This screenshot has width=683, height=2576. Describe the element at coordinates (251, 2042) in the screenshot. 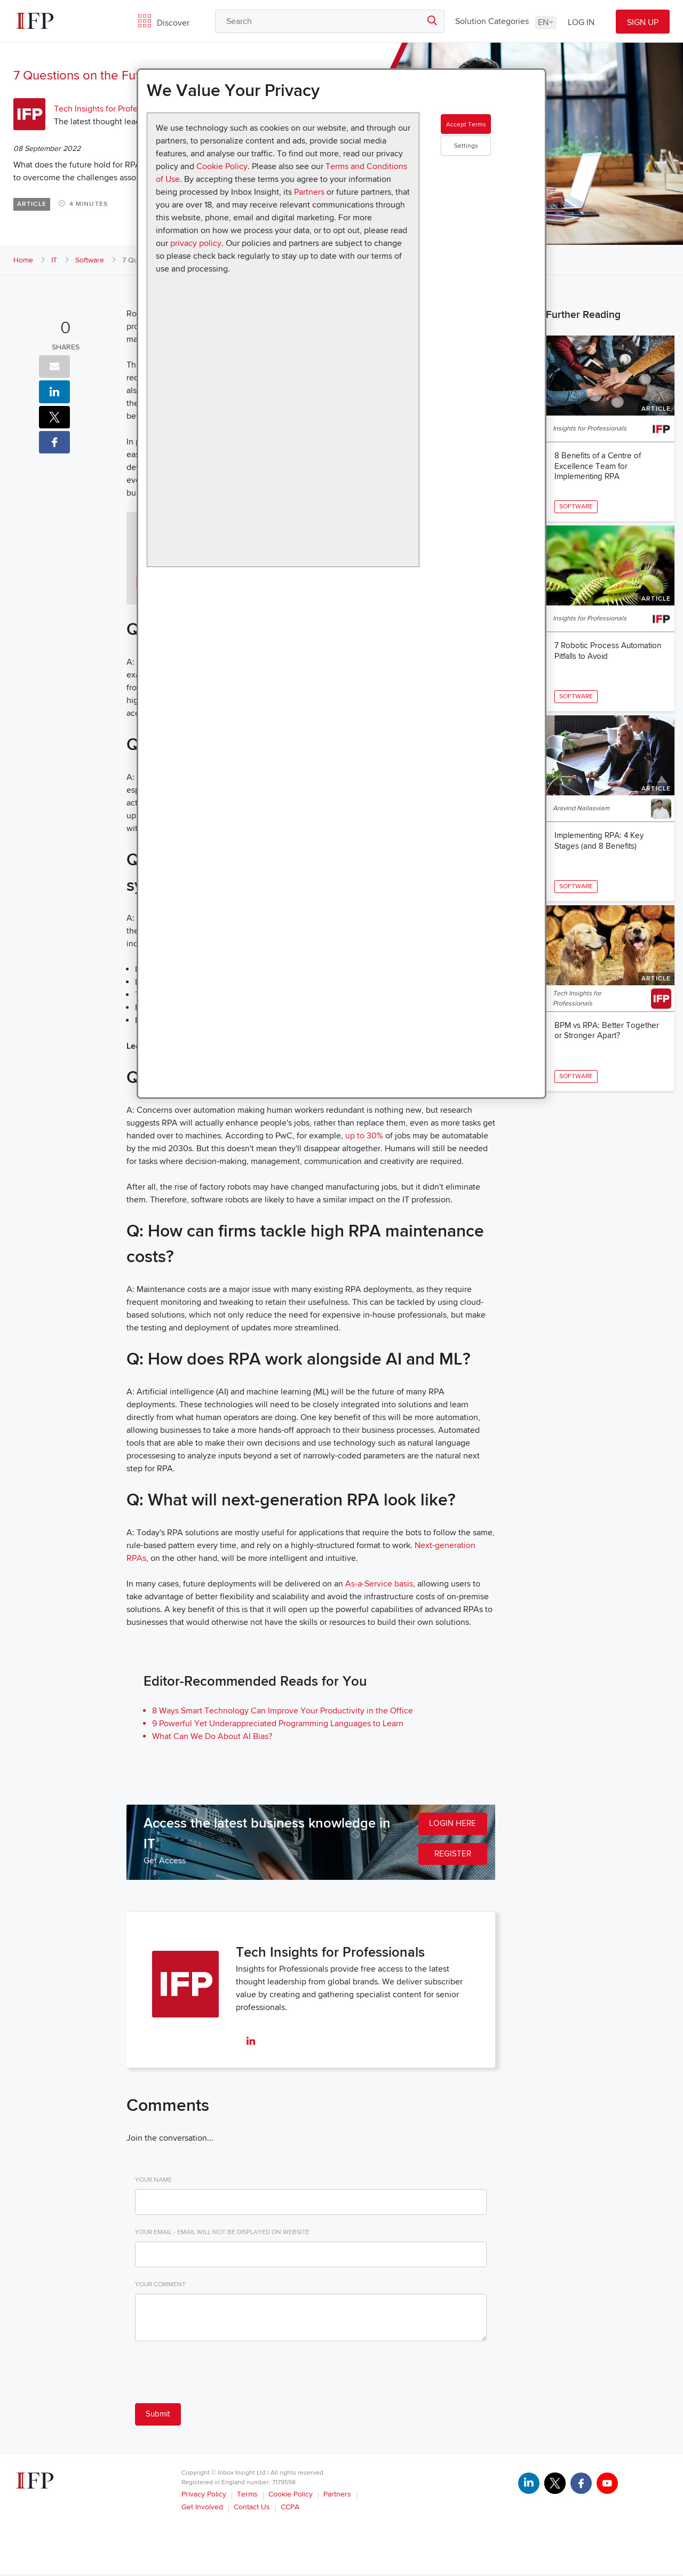

I see `[linkedin]` at that location.